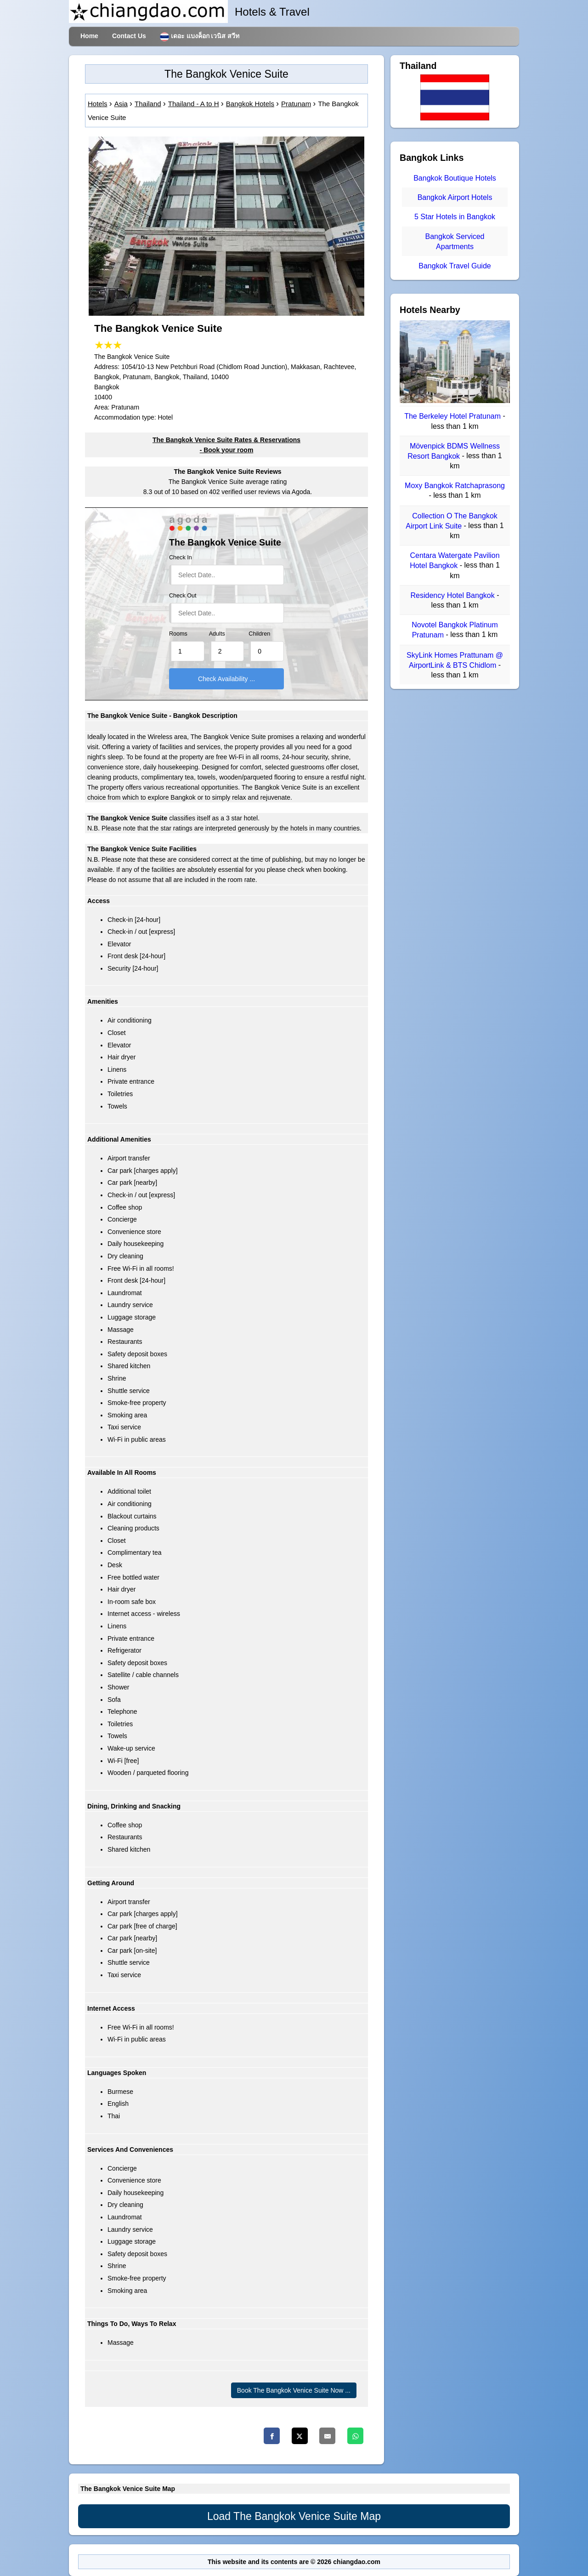 Image resolution: width=588 pixels, height=2576 pixels. What do you see at coordinates (180, 557) in the screenshot?
I see `Check In` at bounding box center [180, 557].